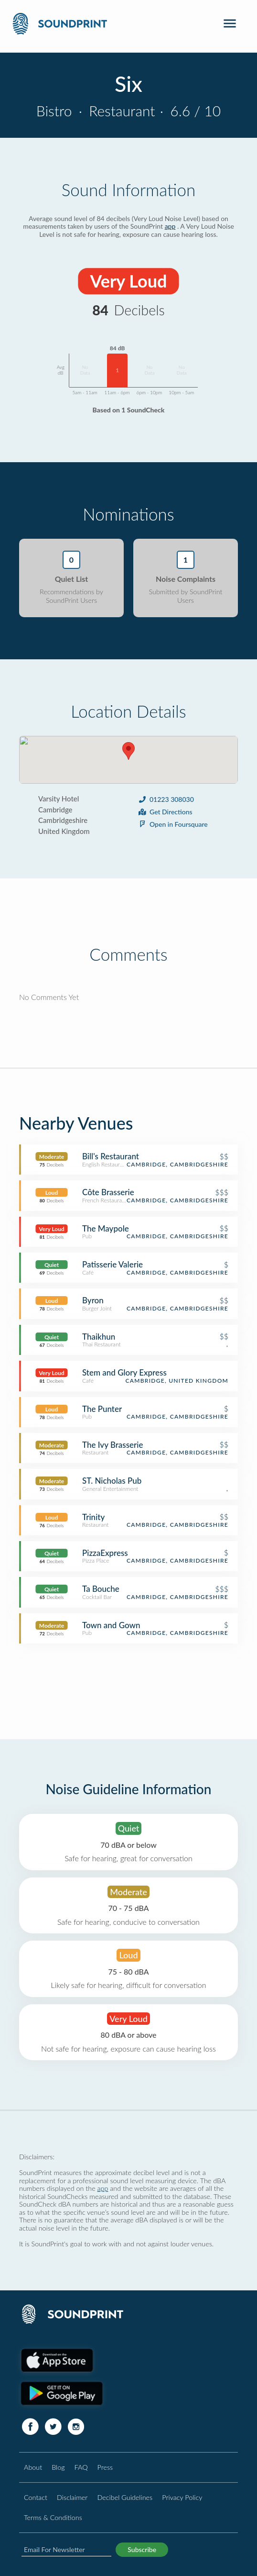 The image size is (257, 2576). What do you see at coordinates (35, 2497) in the screenshot?
I see `Contact` at bounding box center [35, 2497].